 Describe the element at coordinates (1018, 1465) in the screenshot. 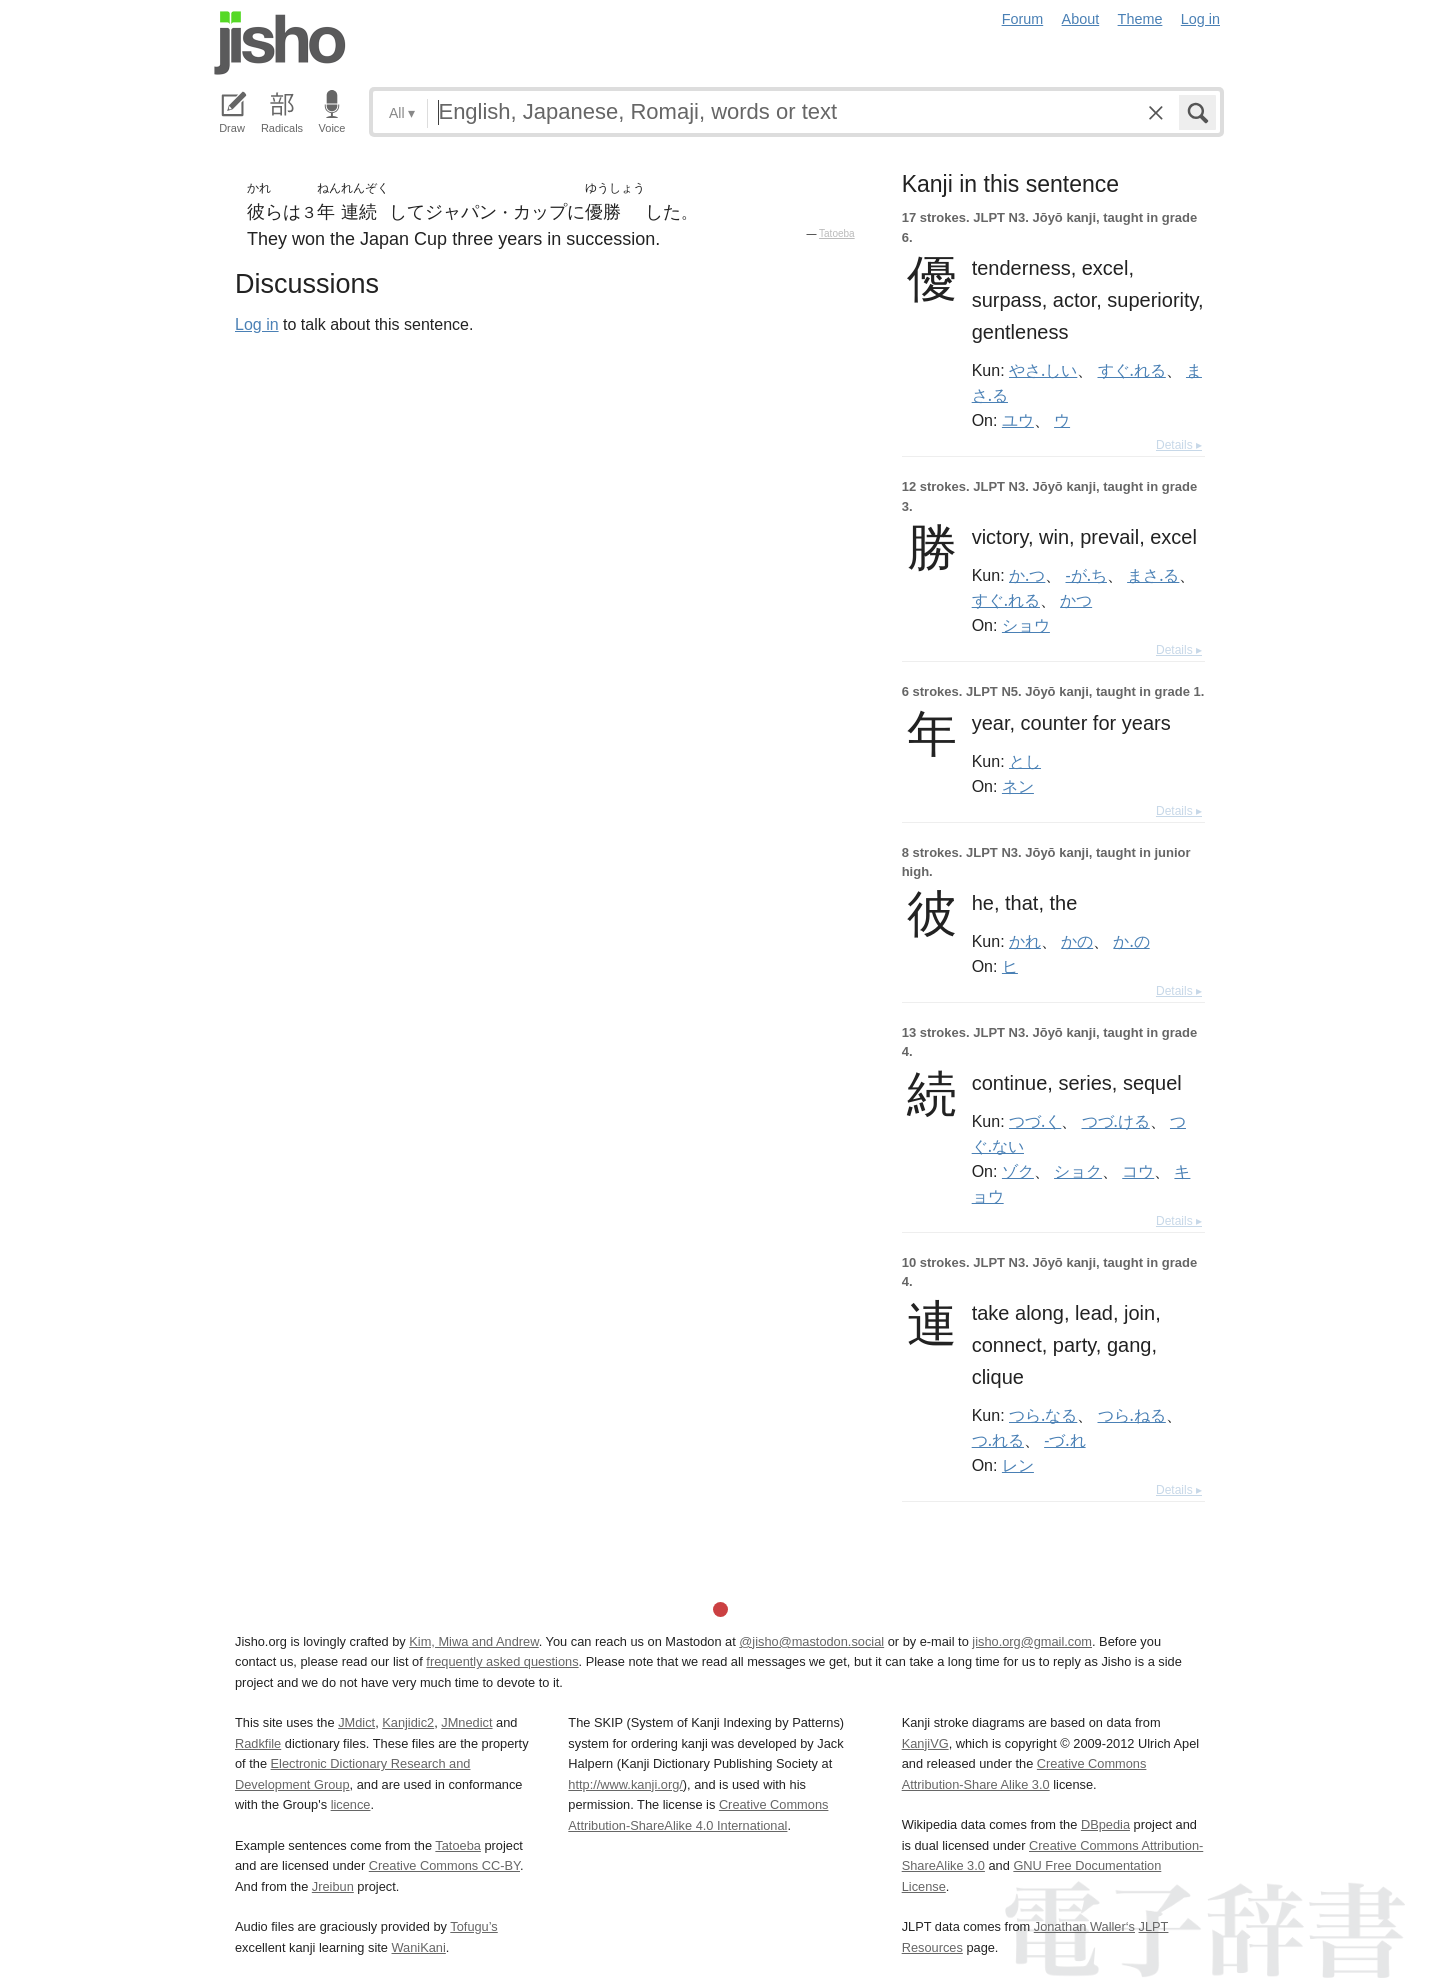

I see `レン` at that location.